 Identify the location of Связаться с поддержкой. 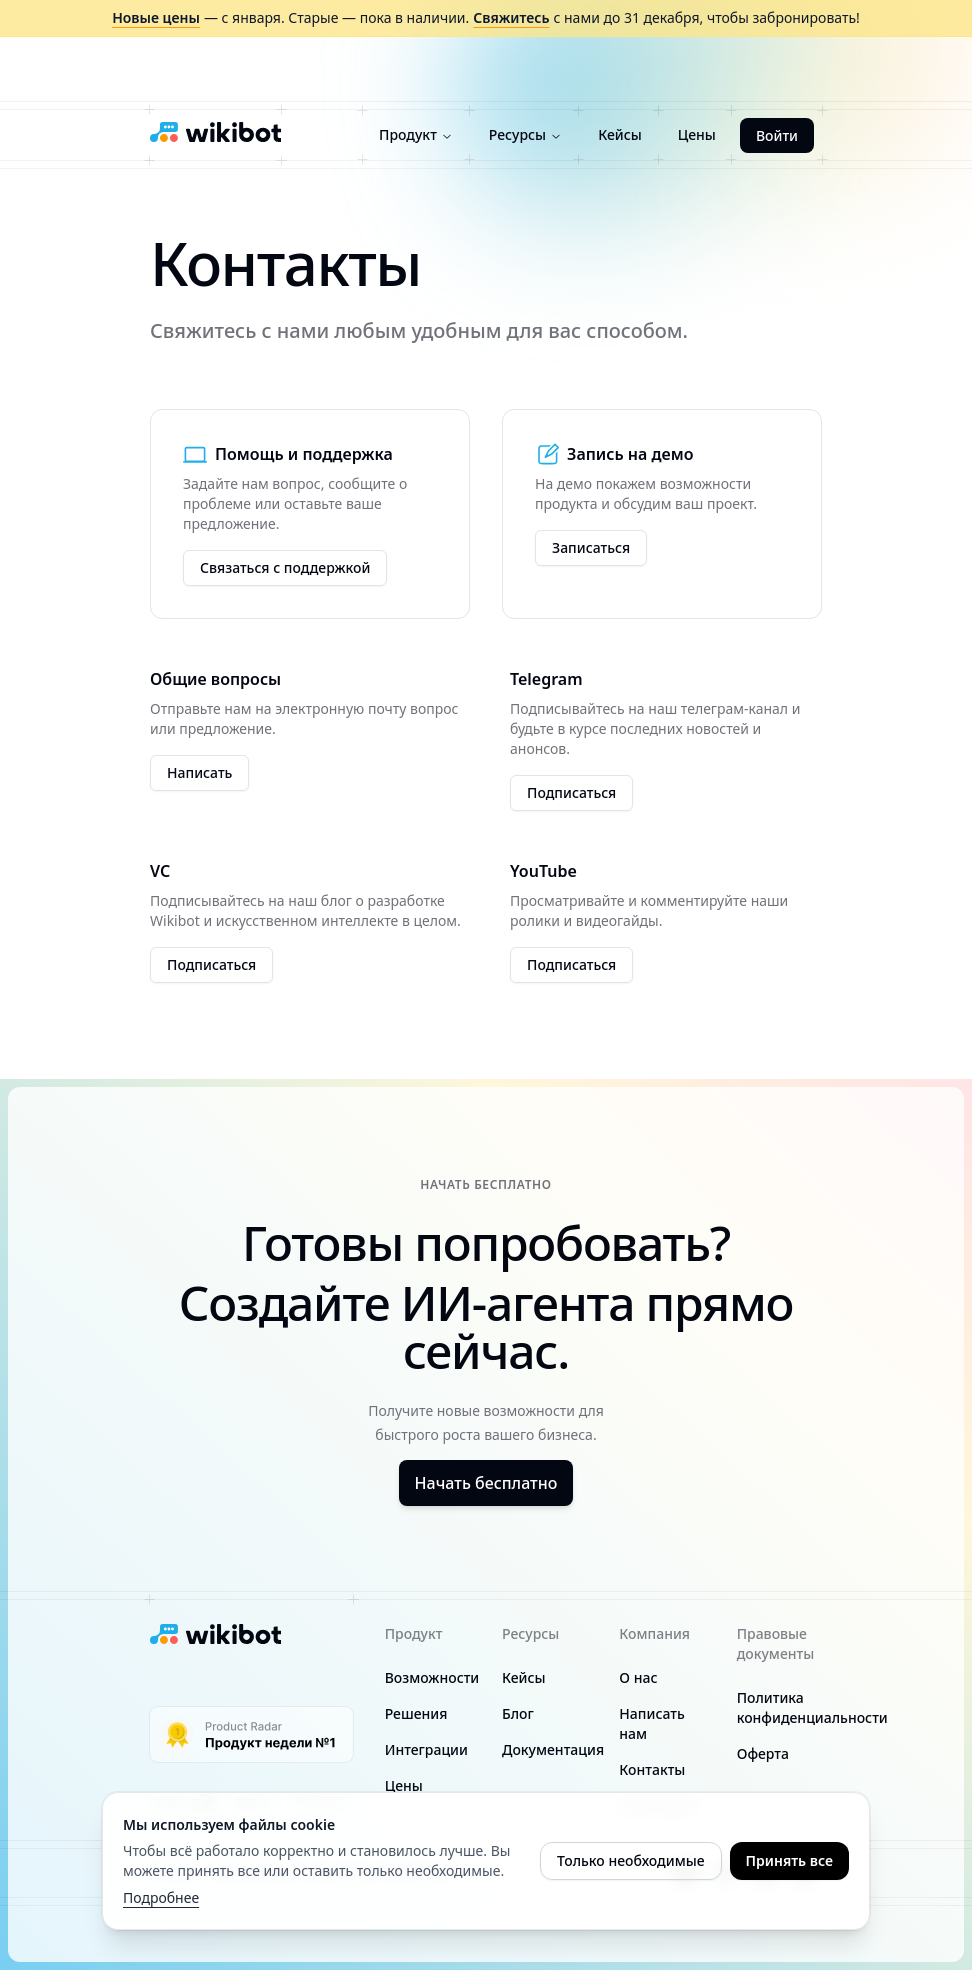
(285, 567).